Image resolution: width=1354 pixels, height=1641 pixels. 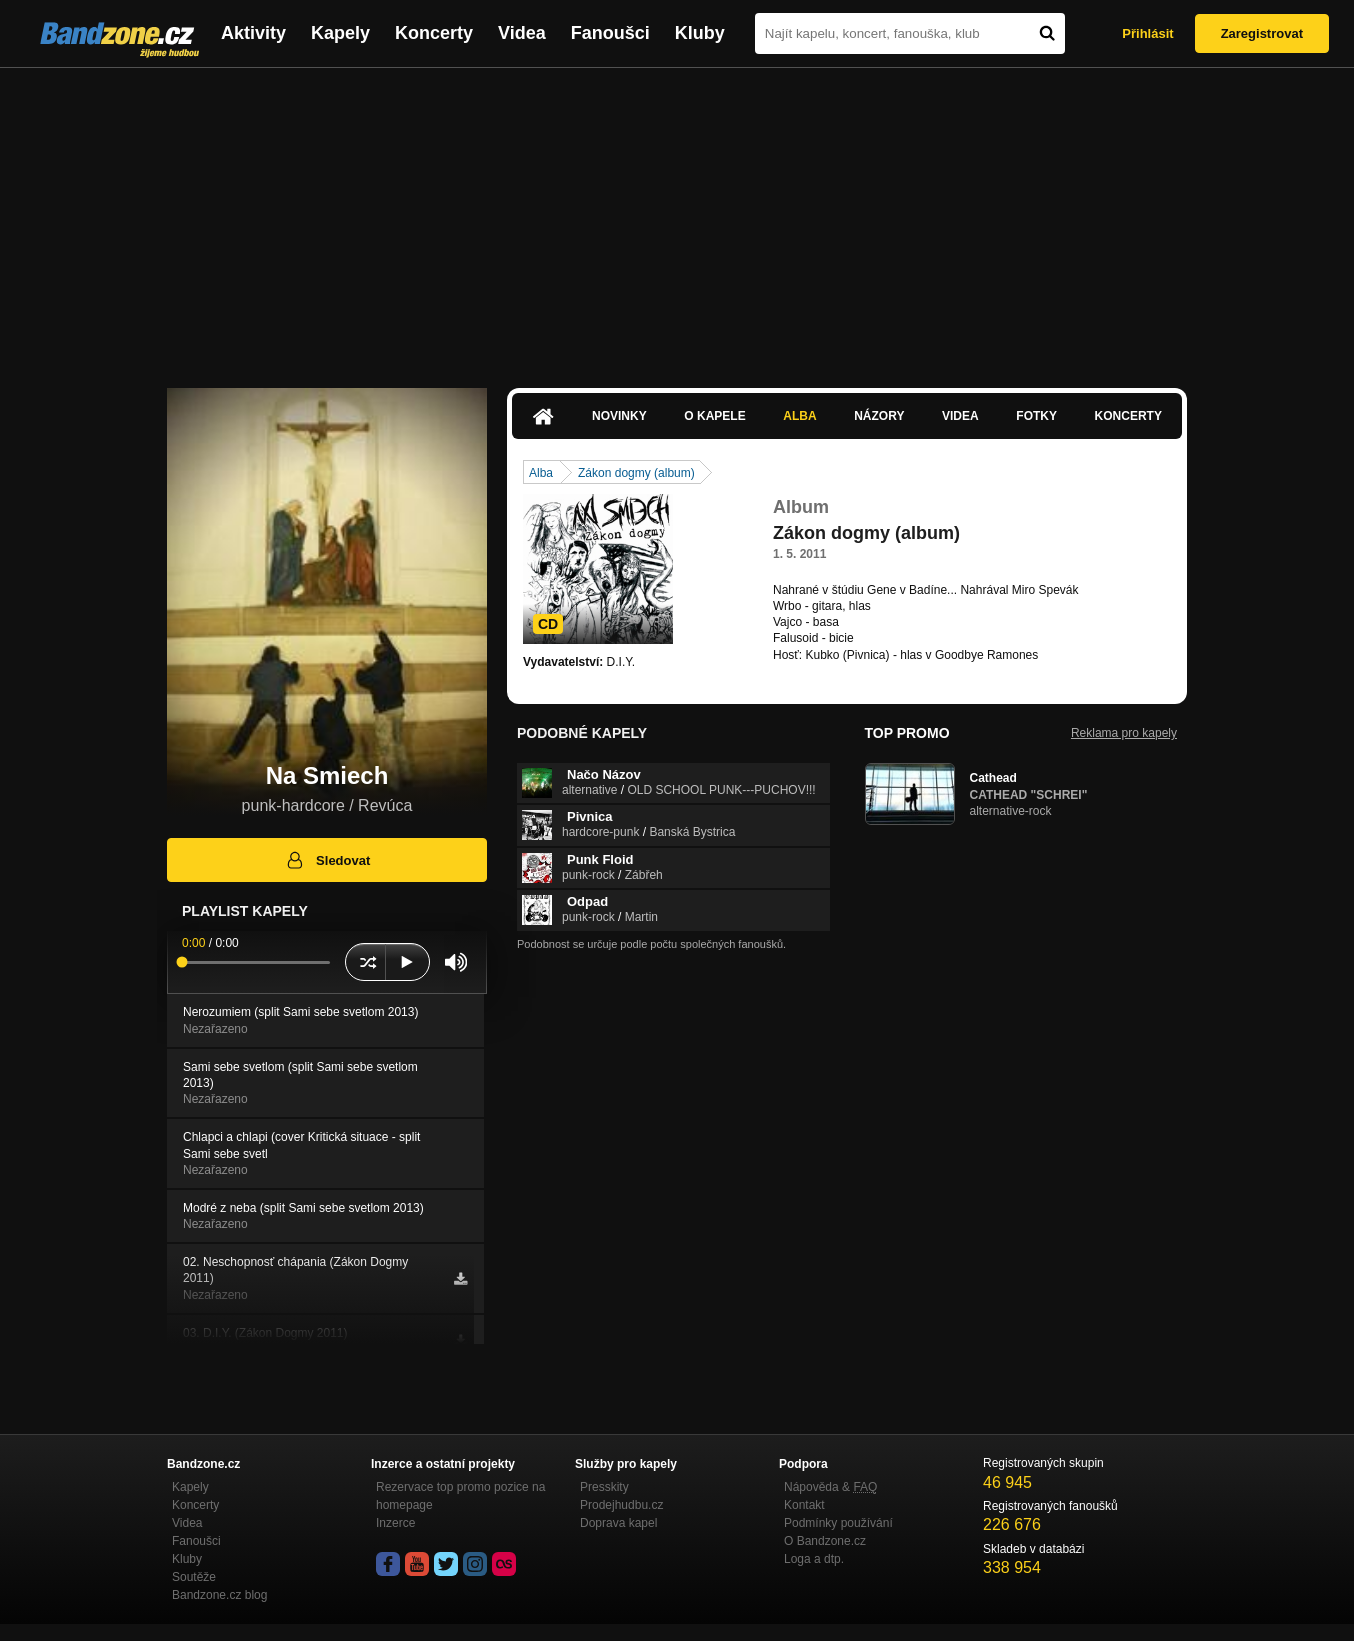 What do you see at coordinates (395, 1523) in the screenshot?
I see `Inzerce` at bounding box center [395, 1523].